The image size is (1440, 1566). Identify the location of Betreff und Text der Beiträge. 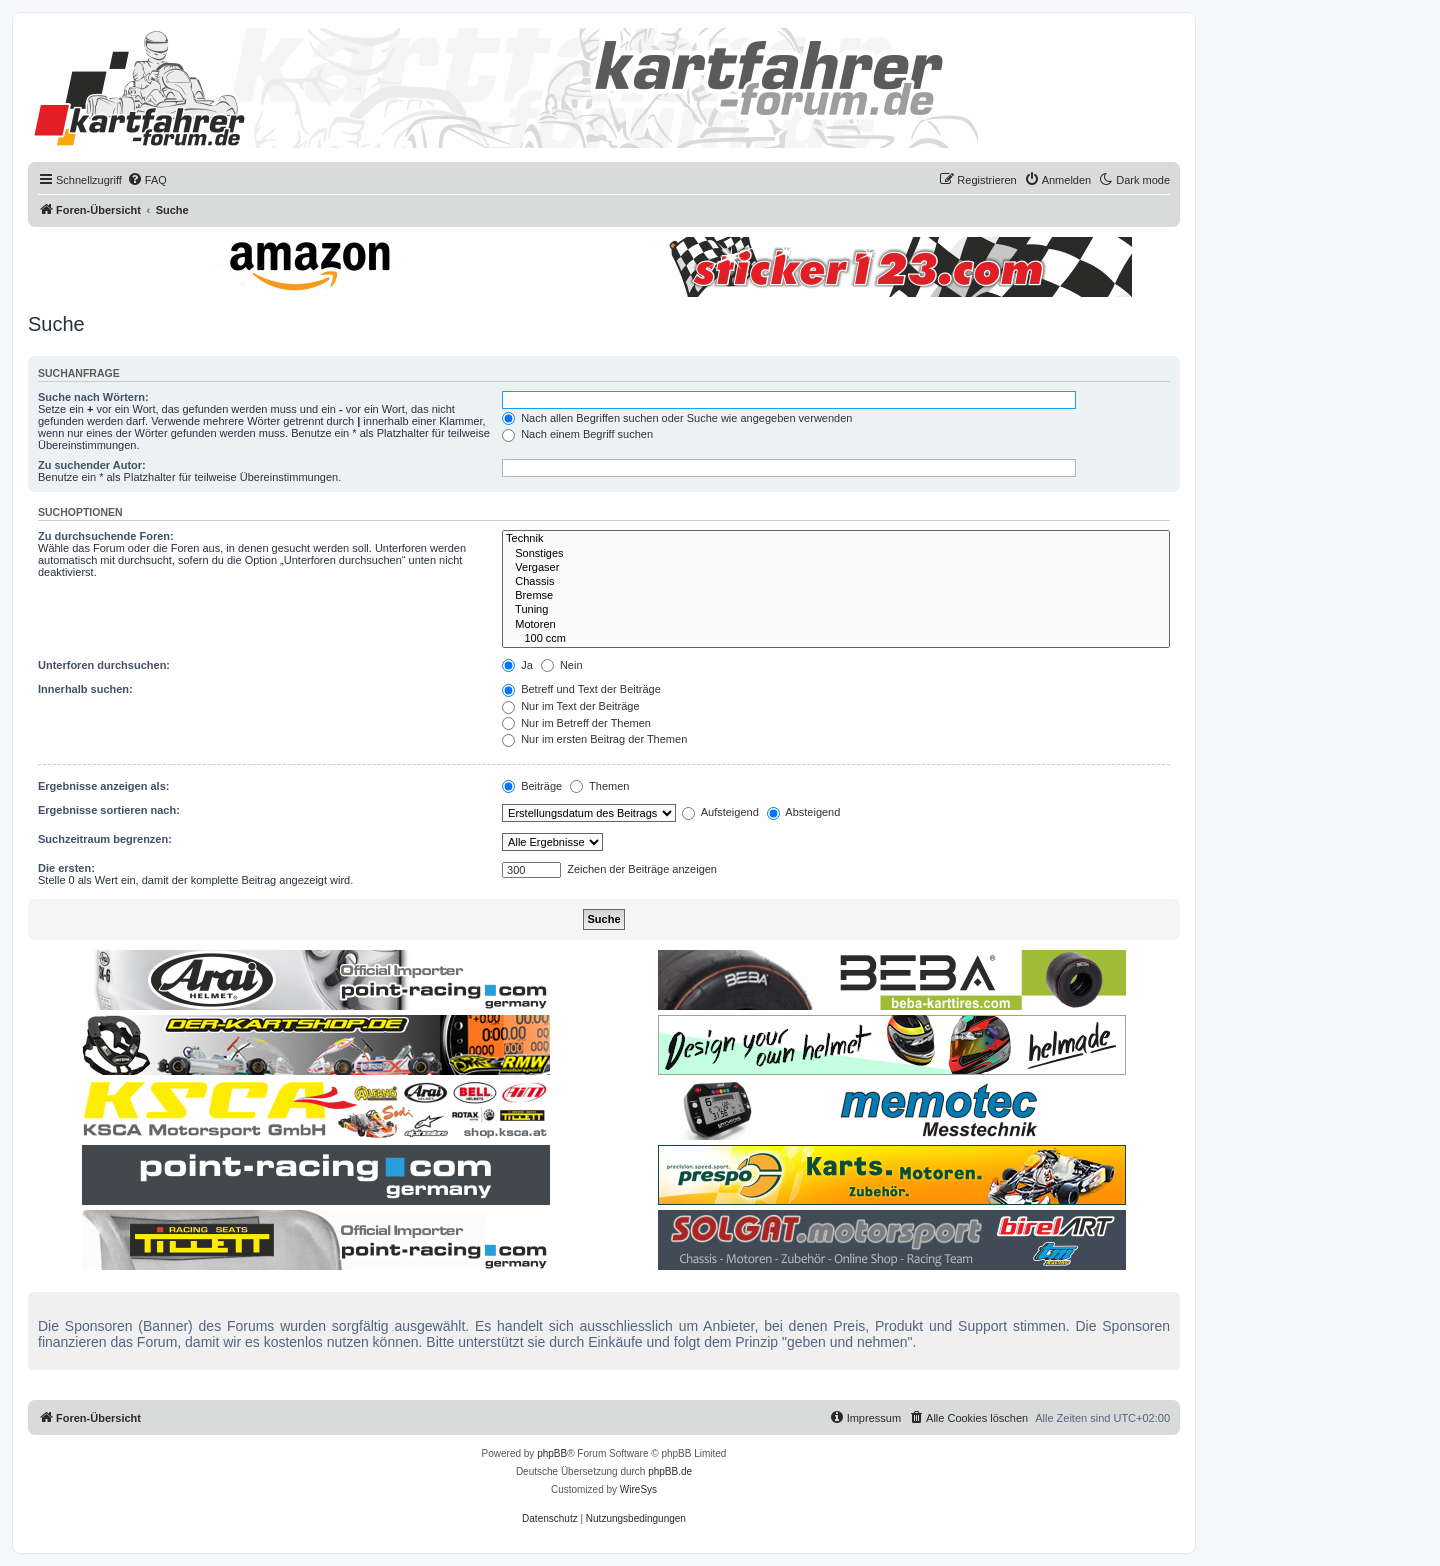
(581, 689).